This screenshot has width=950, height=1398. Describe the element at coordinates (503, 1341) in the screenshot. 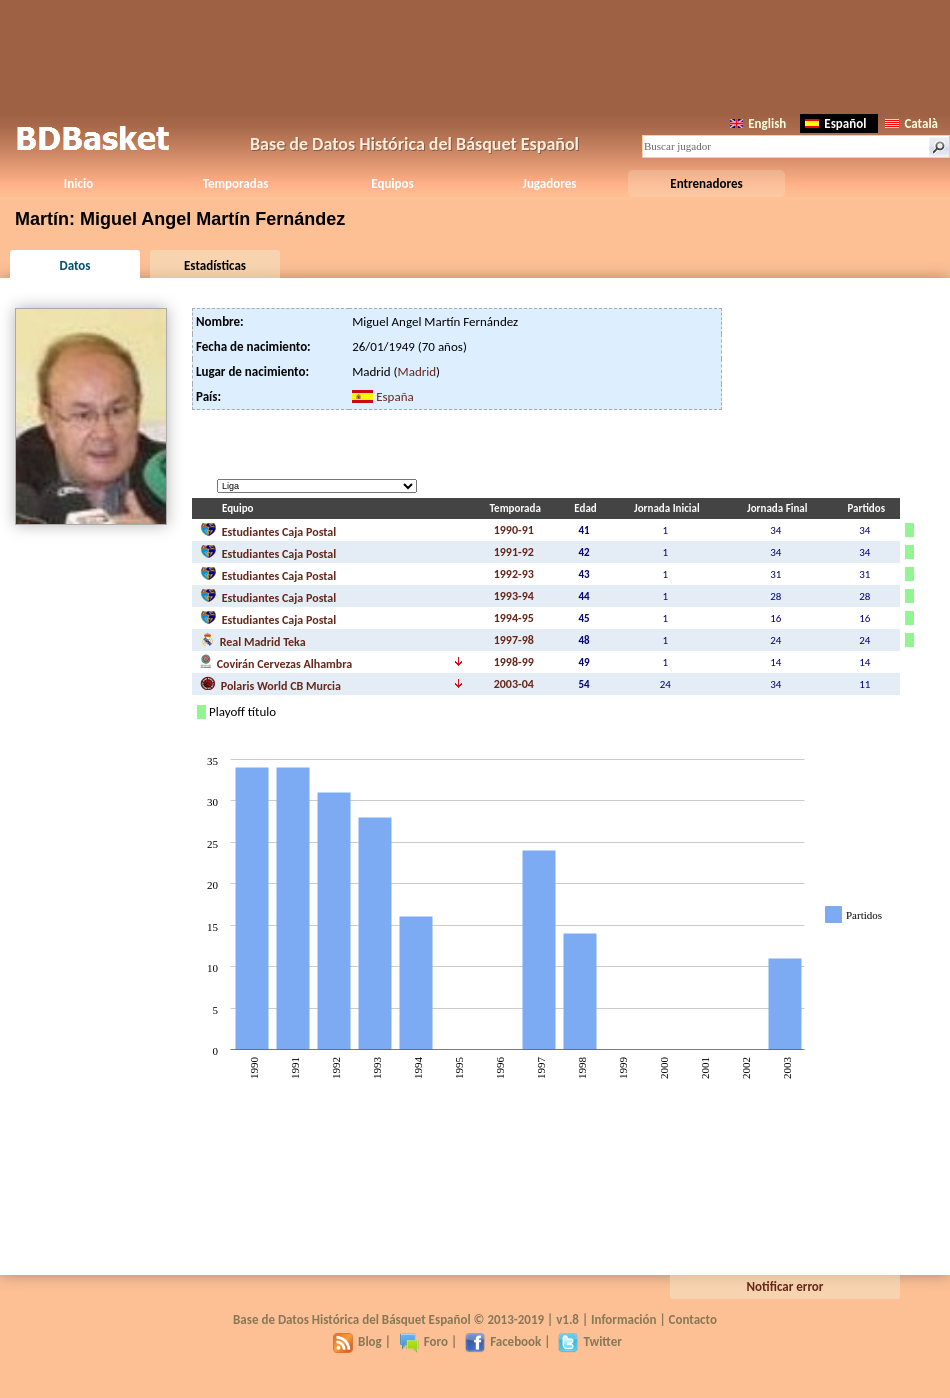

I see `Facebook` at that location.